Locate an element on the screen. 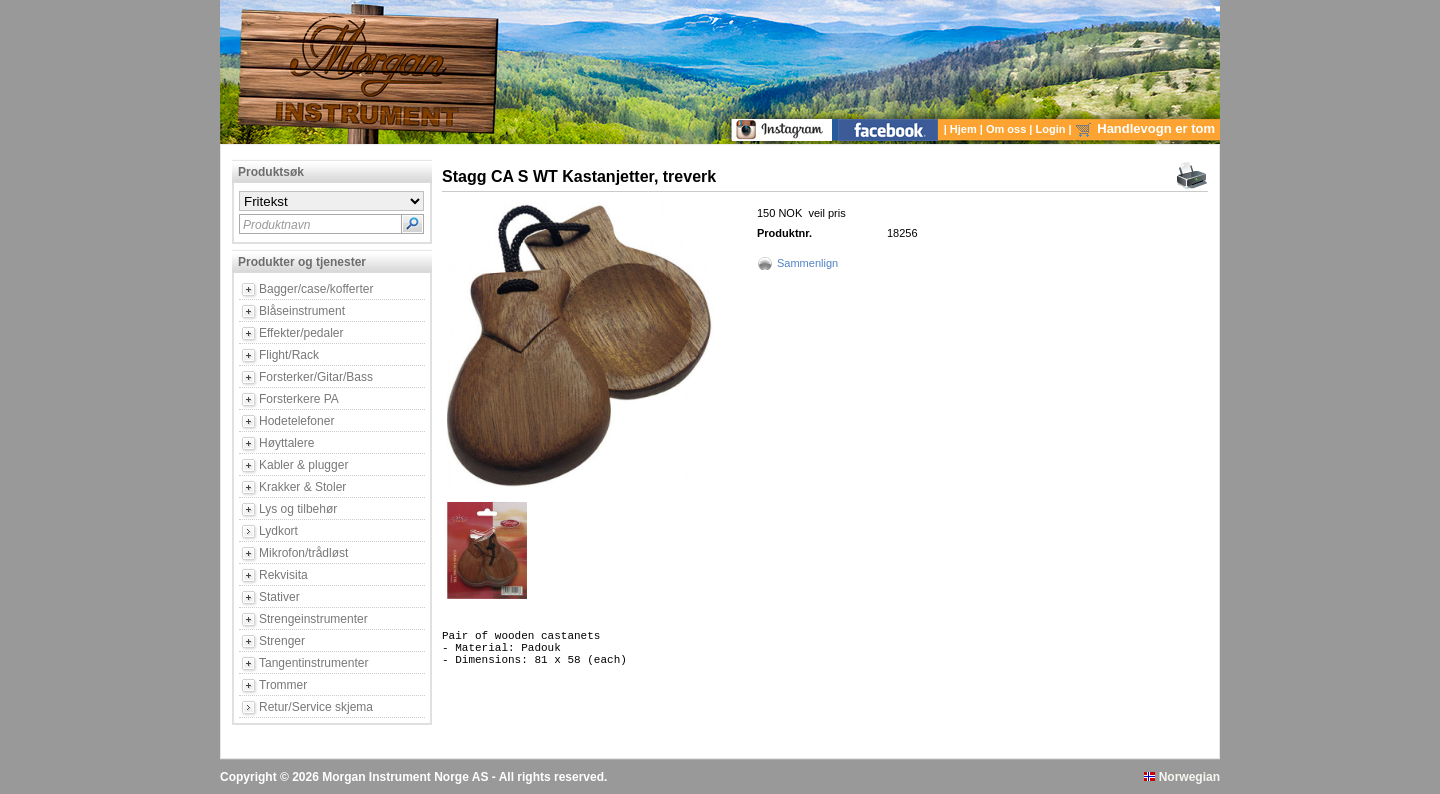  Lydkort is located at coordinates (278, 531).